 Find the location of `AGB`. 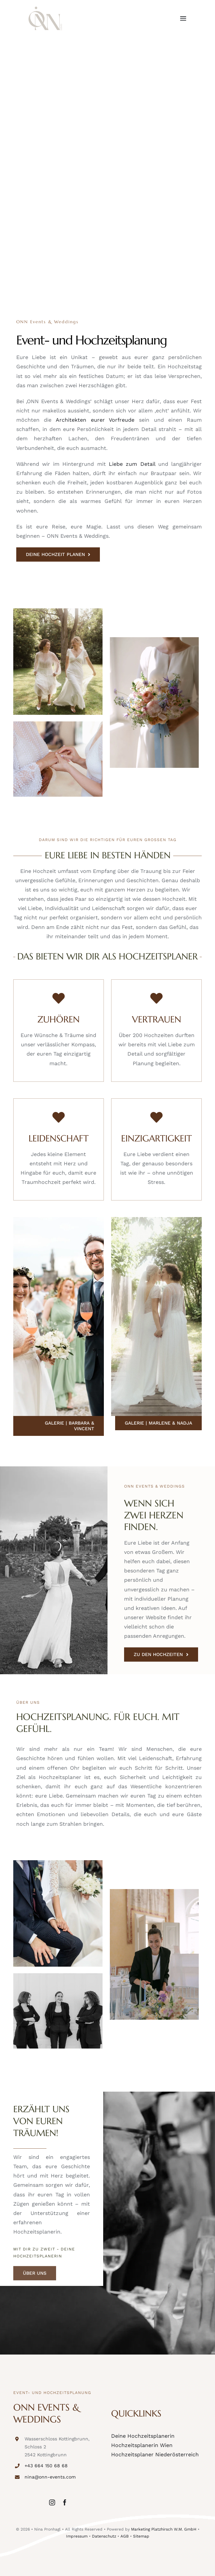

AGB is located at coordinates (124, 2536).